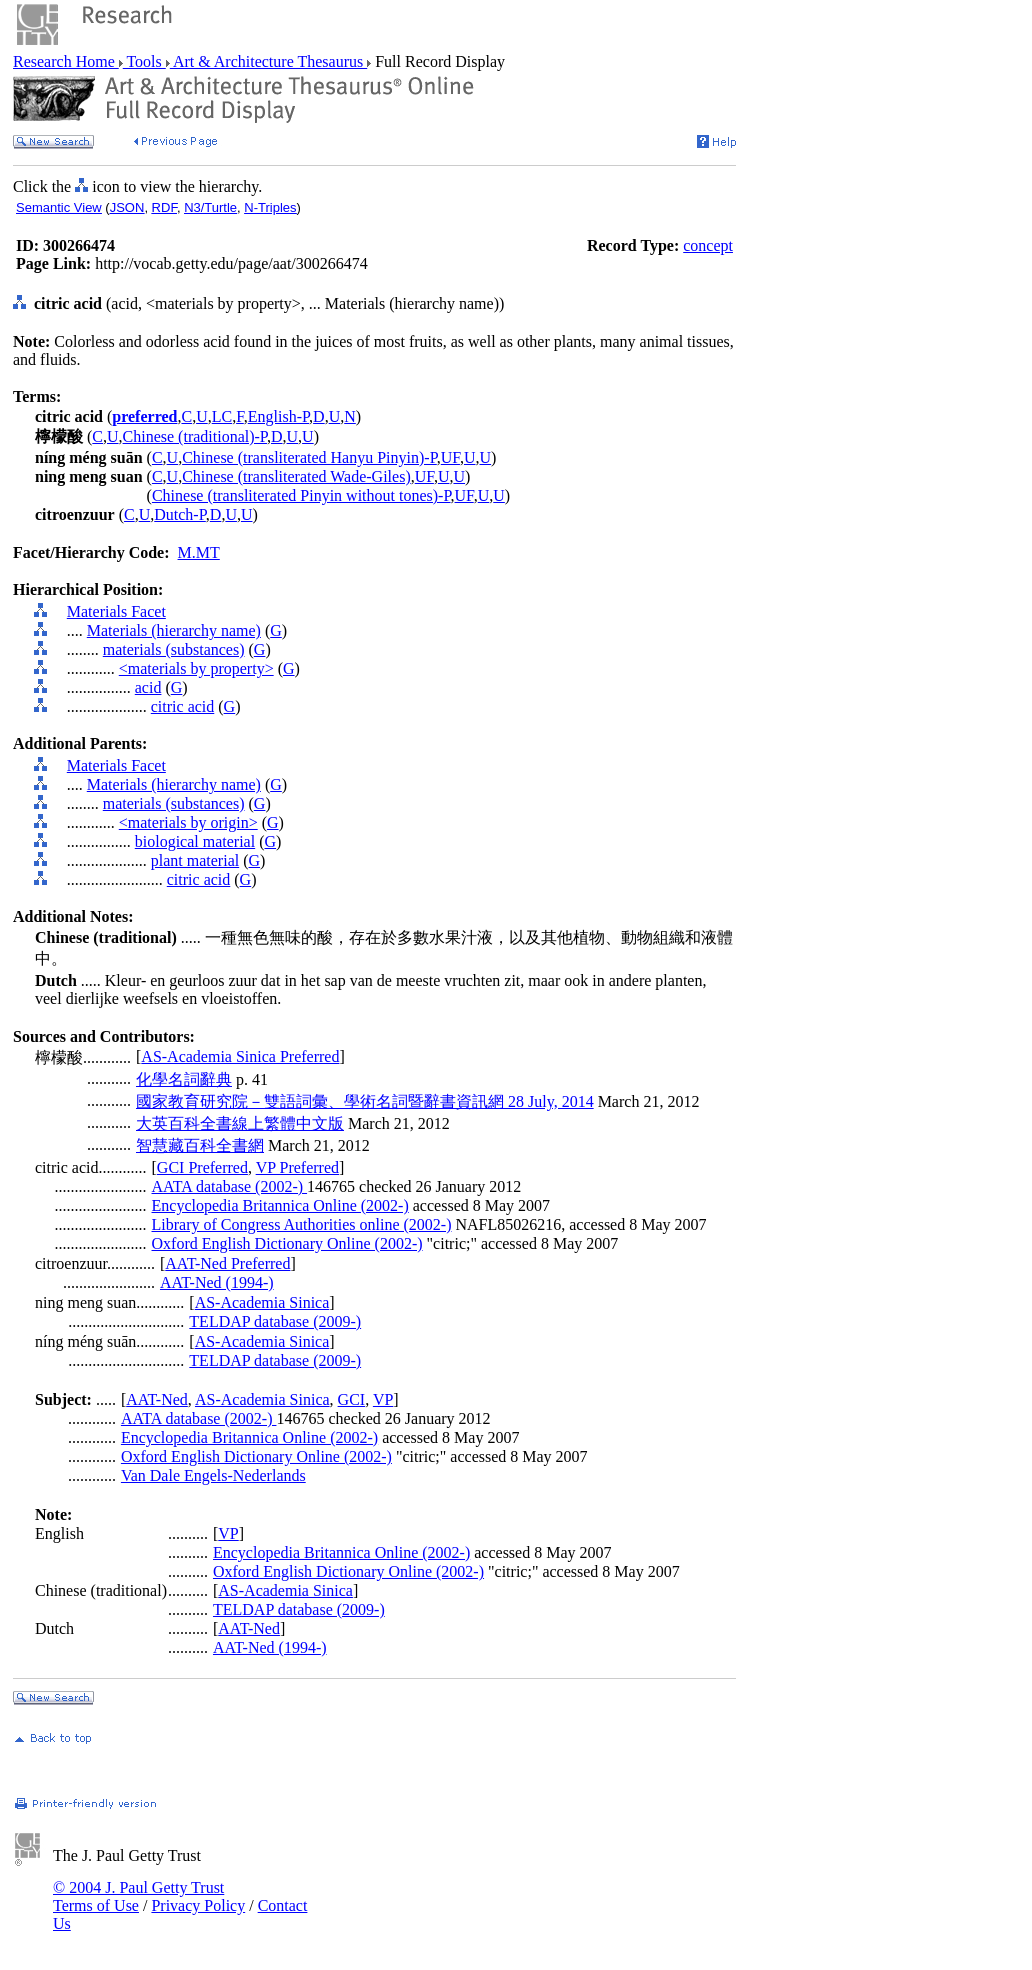  What do you see at coordinates (227, 1263) in the screenshot?
I see `AAT-Ned Preferred` at bounding box center [227, 1263].